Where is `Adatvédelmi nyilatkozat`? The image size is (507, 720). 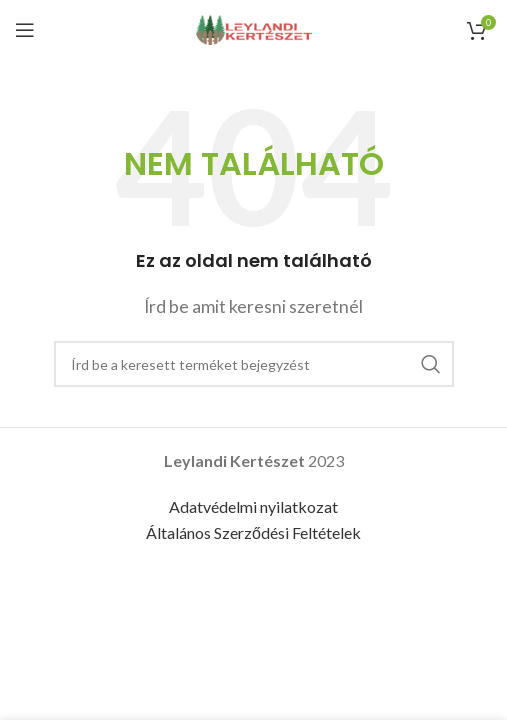
Adatvédelmi nyilatkozat is located at coordinates (253, 506).